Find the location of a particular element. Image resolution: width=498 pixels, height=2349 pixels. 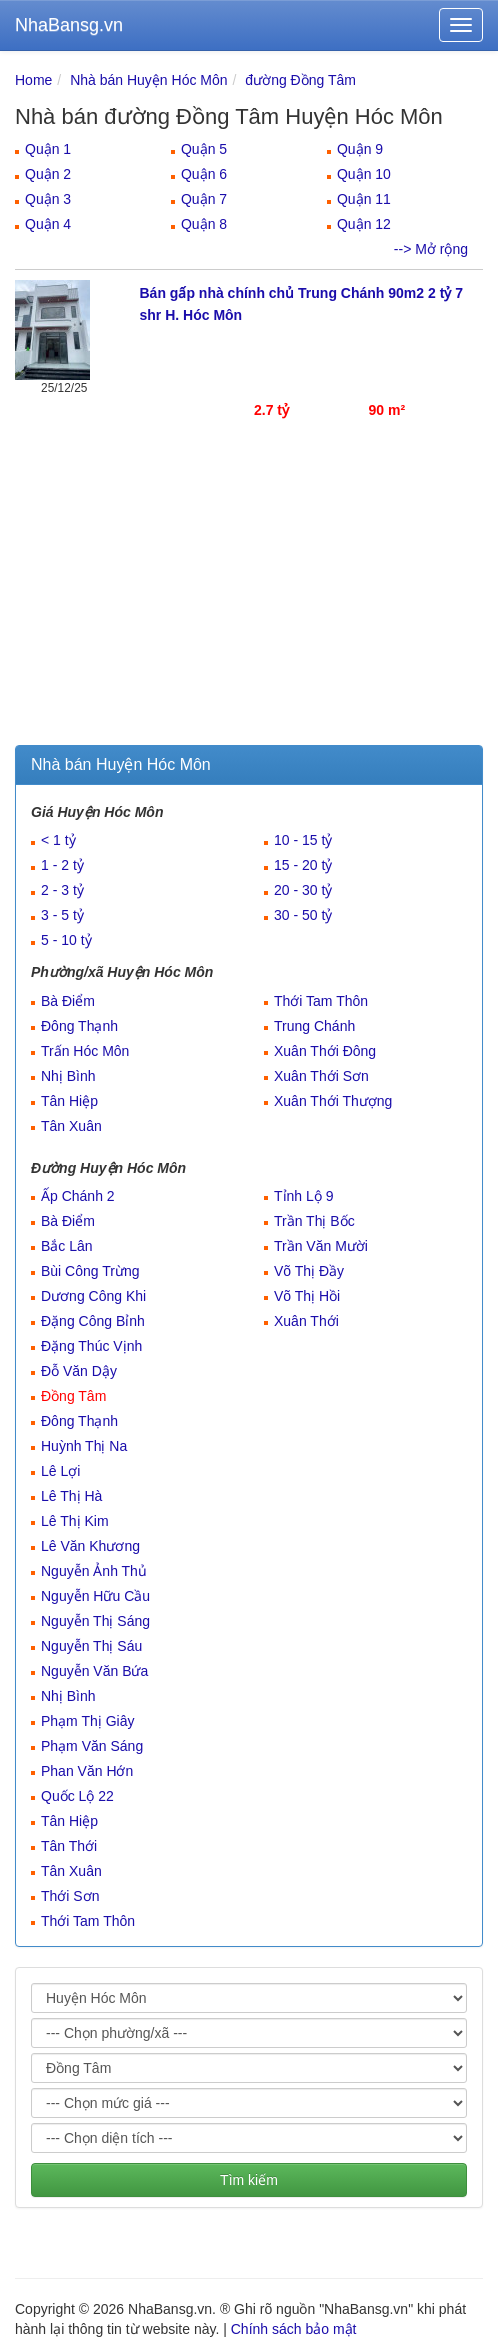

Đặng Công Bỉnh is located at coordinates (93, 1321).